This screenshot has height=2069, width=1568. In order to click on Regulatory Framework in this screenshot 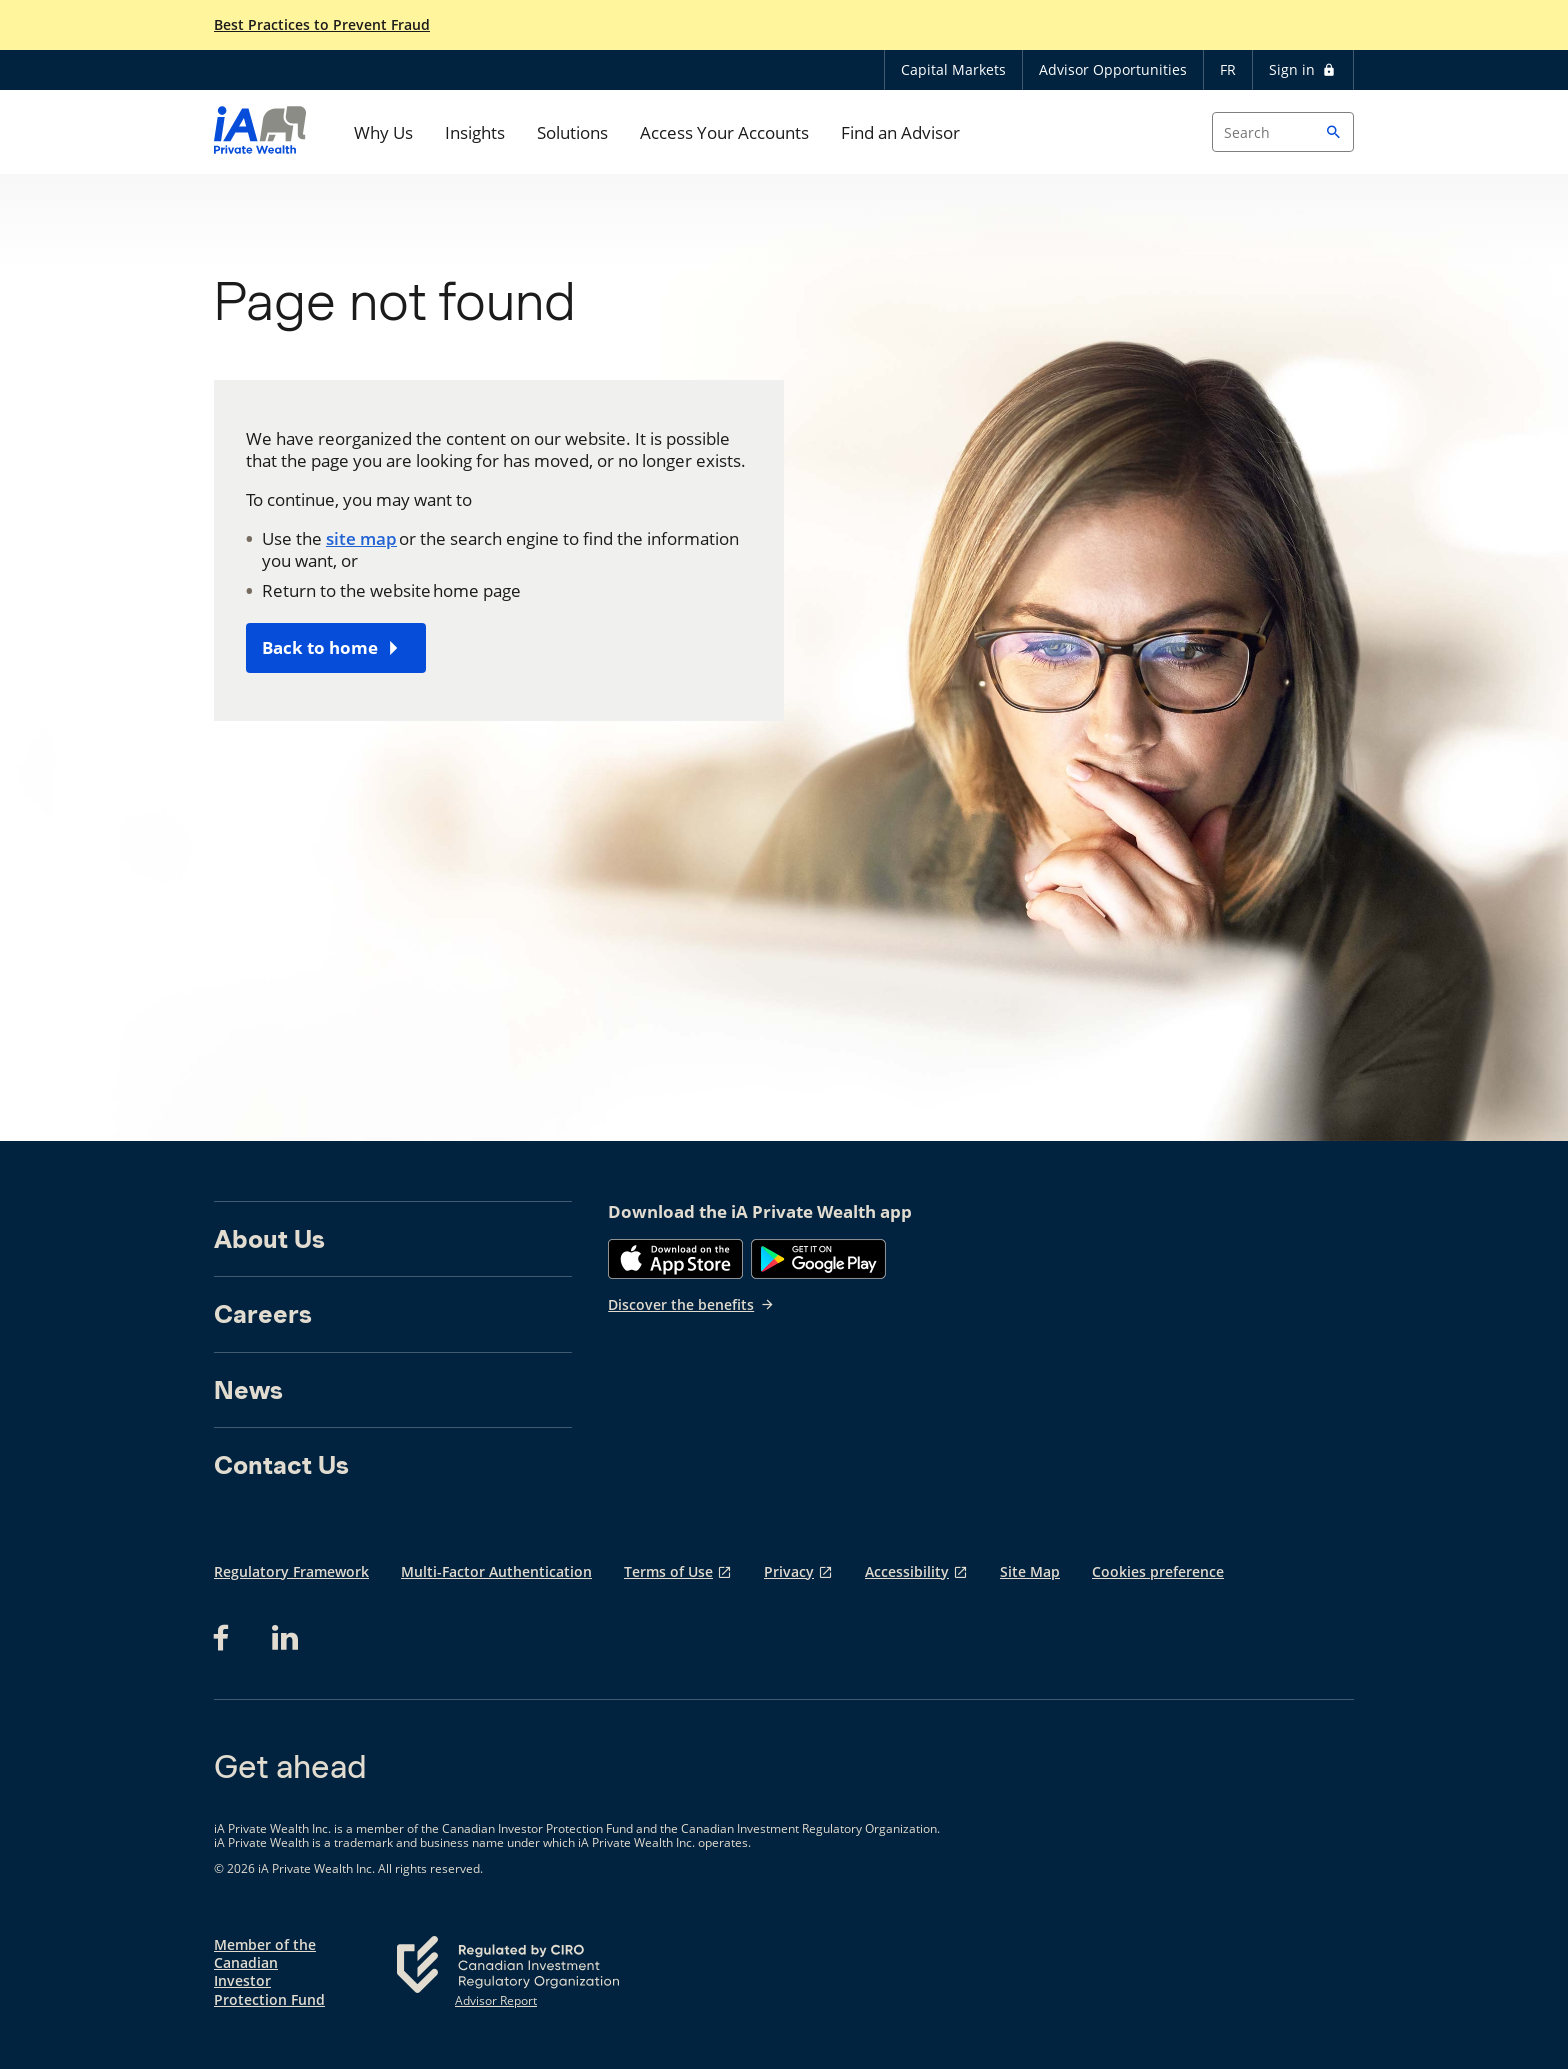, I will do `click(291, 1571)`.